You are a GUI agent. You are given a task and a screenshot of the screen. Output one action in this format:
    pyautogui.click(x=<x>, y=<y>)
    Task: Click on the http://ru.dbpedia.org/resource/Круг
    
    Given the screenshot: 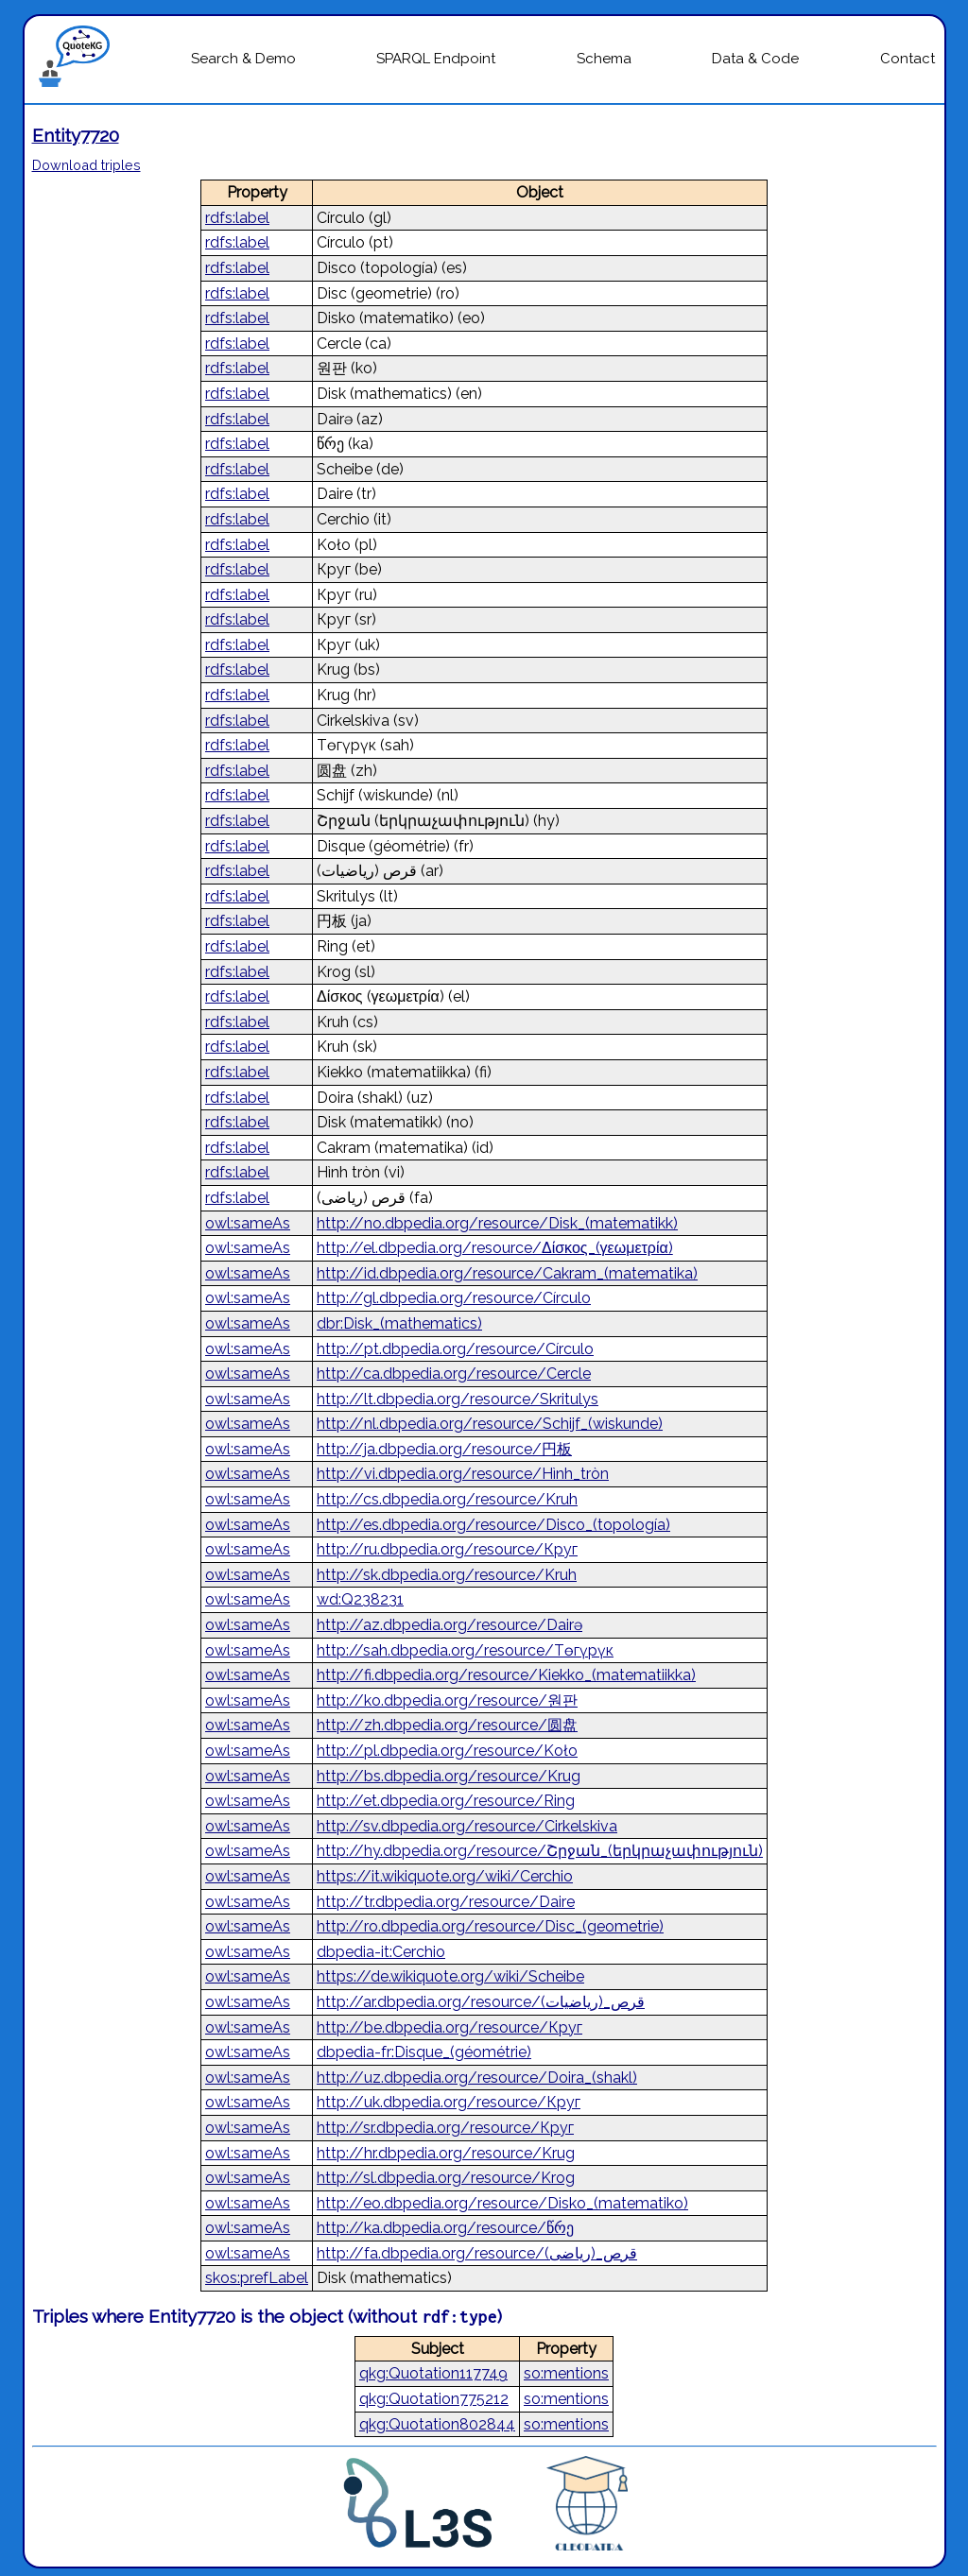 What is the action you would take?
    pyautogui.click(x=447, y=1549)
    